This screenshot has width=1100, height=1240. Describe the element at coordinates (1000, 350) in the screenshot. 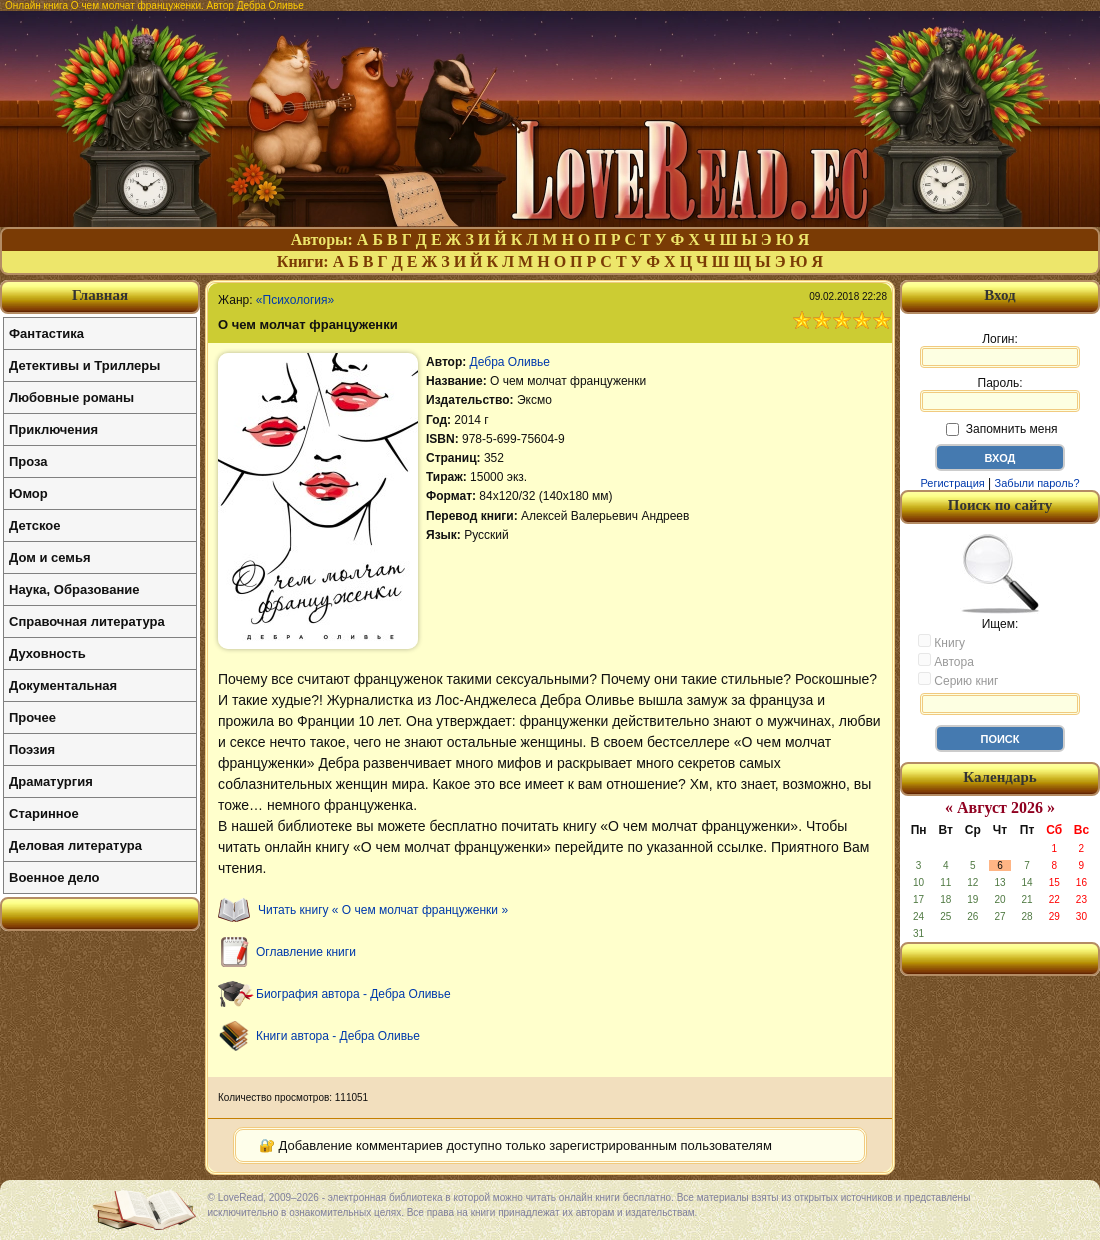

I see `Логин:` at that location.